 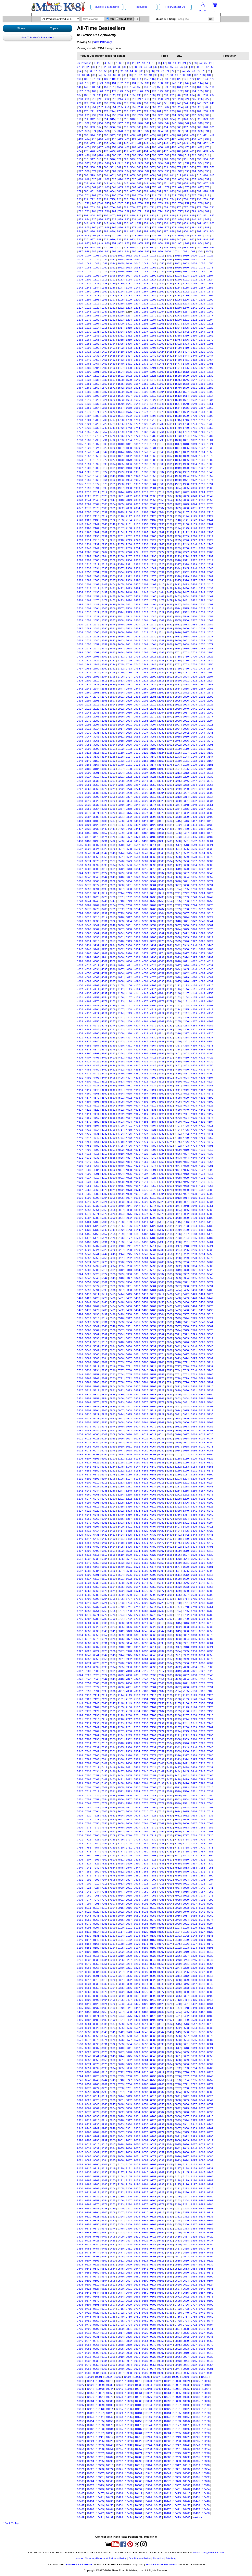 What do you see at coordinates (202, 540) in the screenshot?
I see `2228` at bounding box center [202, 540].